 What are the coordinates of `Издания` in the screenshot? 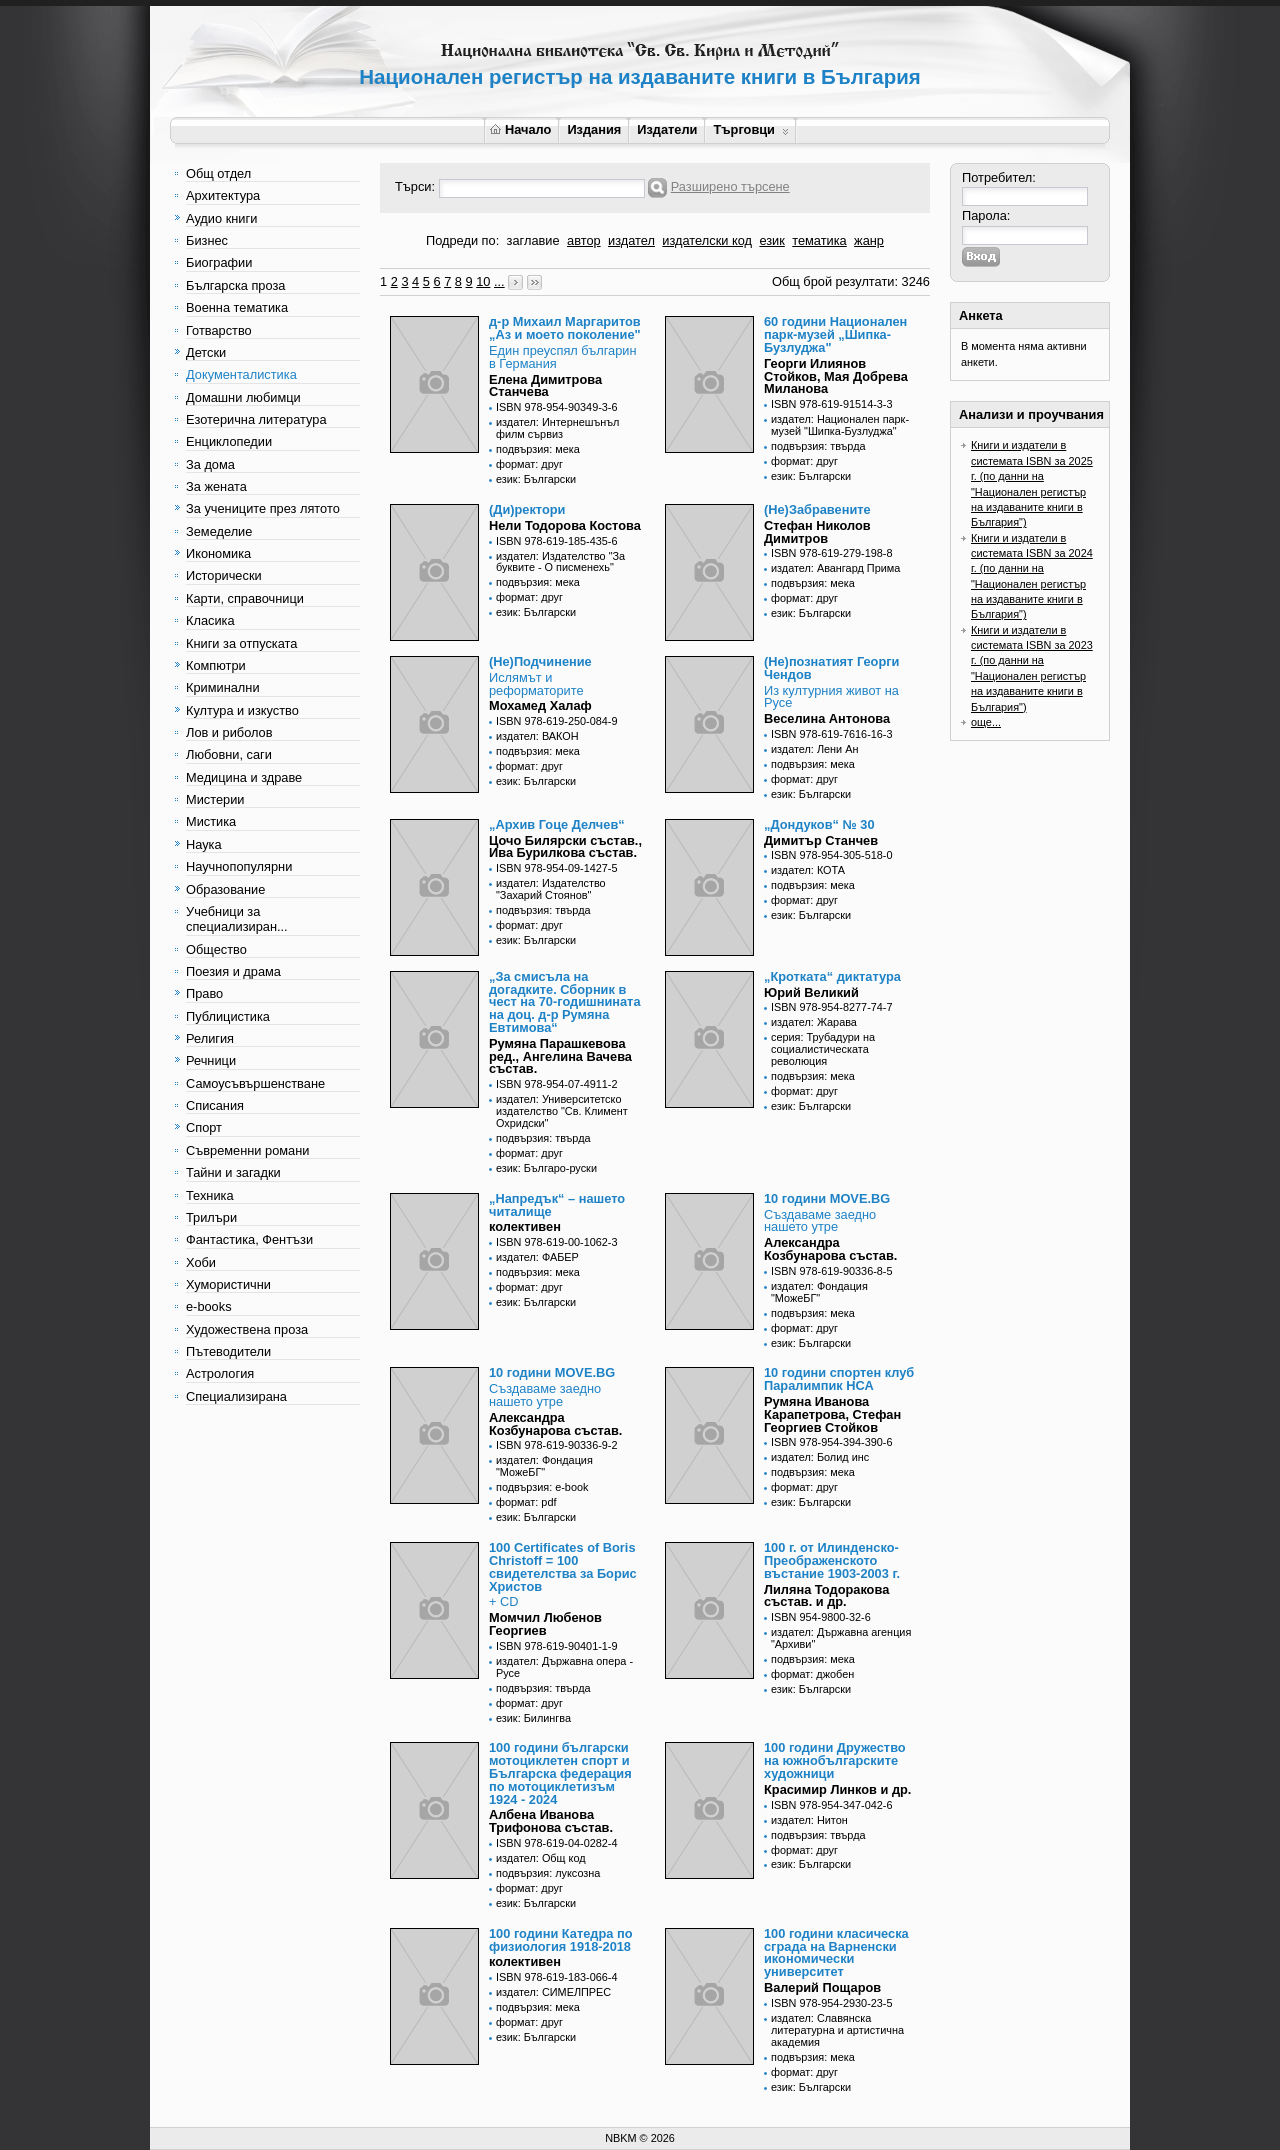 It's located at (594, 129).